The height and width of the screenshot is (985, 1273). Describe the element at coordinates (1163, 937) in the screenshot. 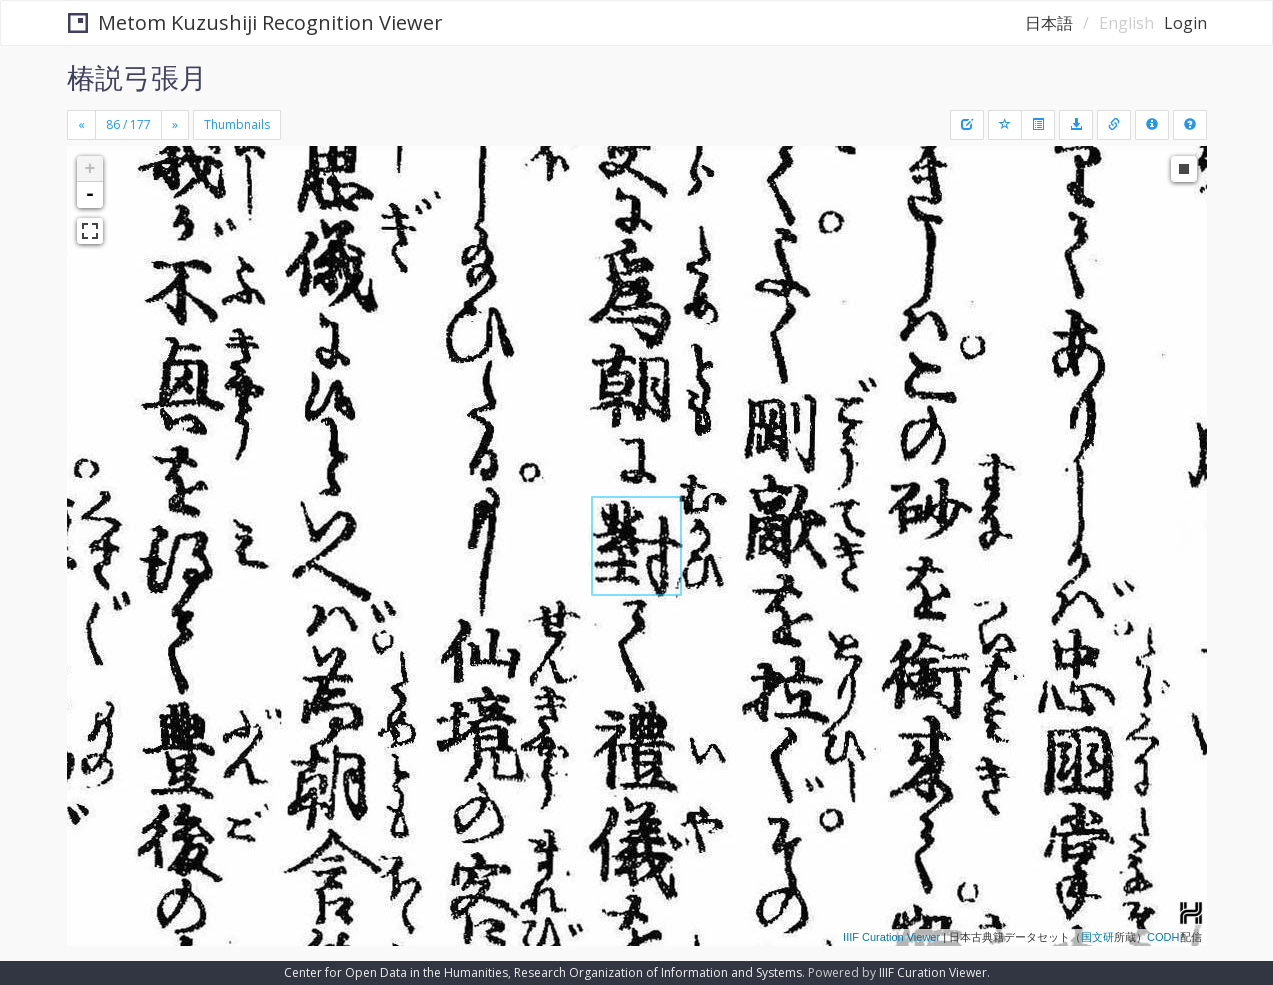

I see `CODH` at that location.